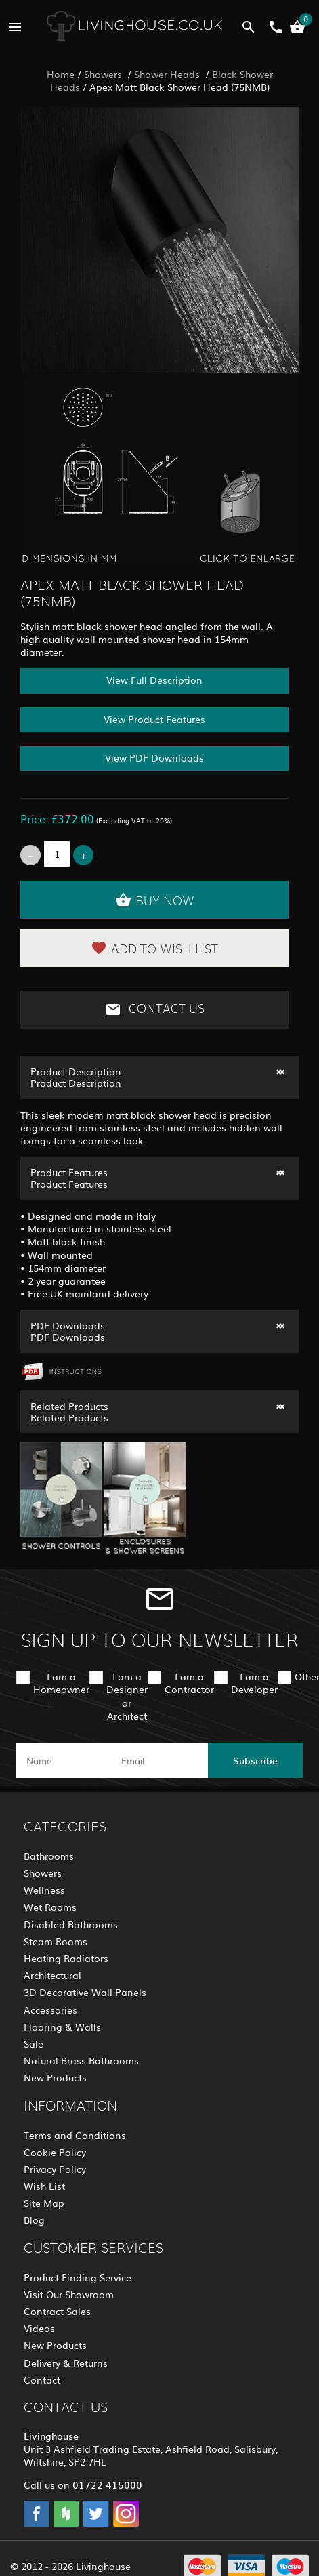 This screenshot has width=319, height=2576. What do you see at coordinates (63, 1760) in the screenshot?
I see `[name]` at bounding box center [63, 1760].